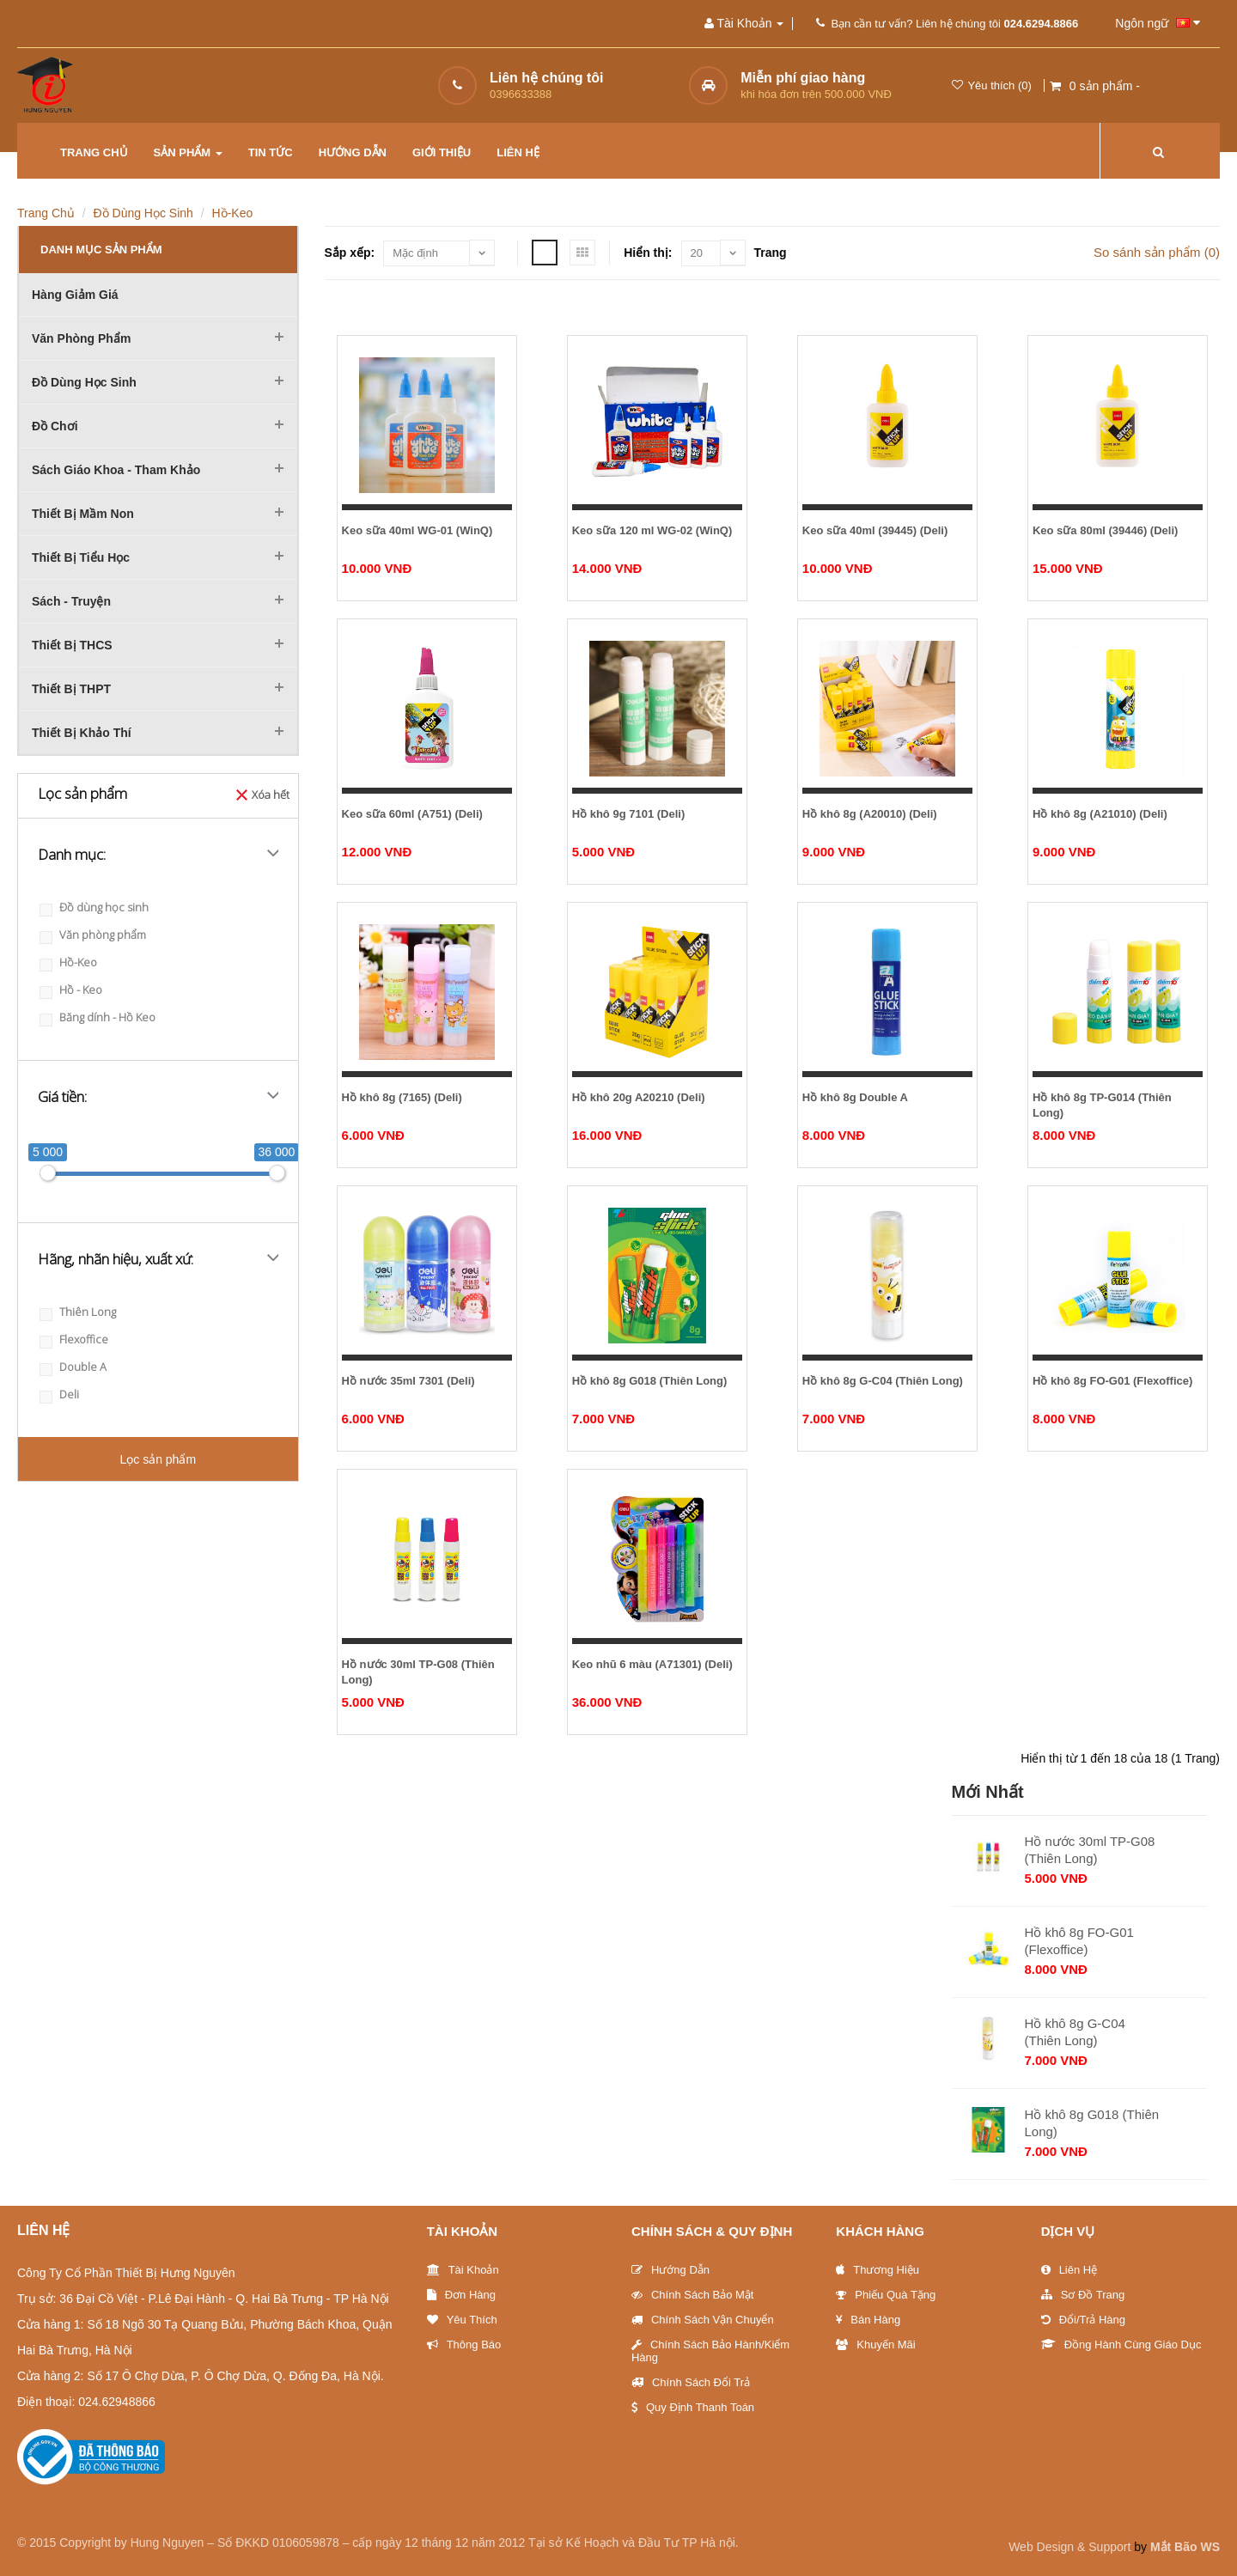 This screenshot has width=1237, height=2576. What do you see at coordinates (55, 426) in the screenshot?
I see `Đồ chơi` at bounding box center [55, 426].